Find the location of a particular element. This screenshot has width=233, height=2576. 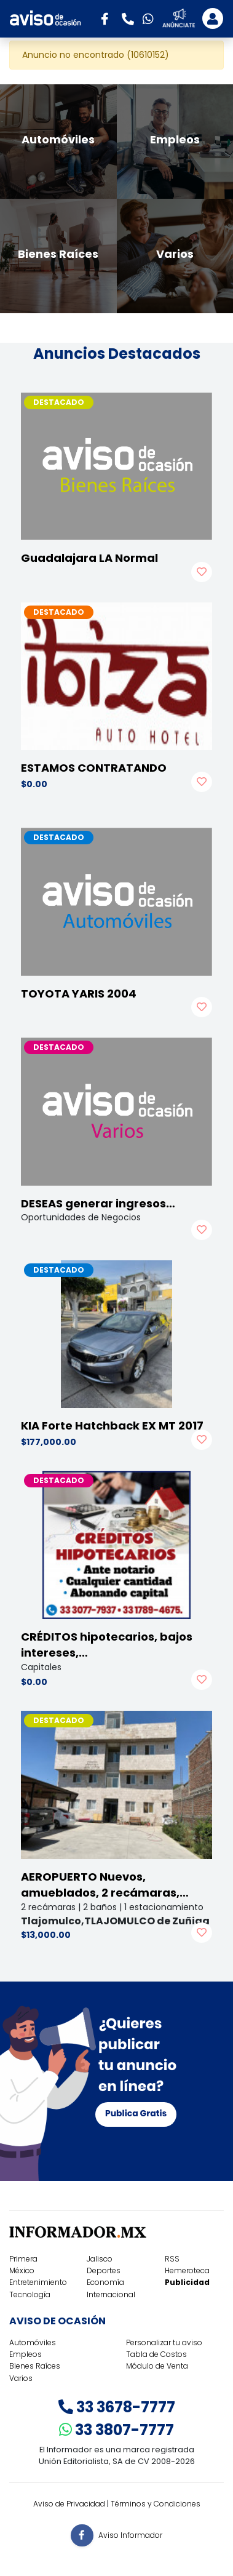

[button] is located at coordinates (109, 18).